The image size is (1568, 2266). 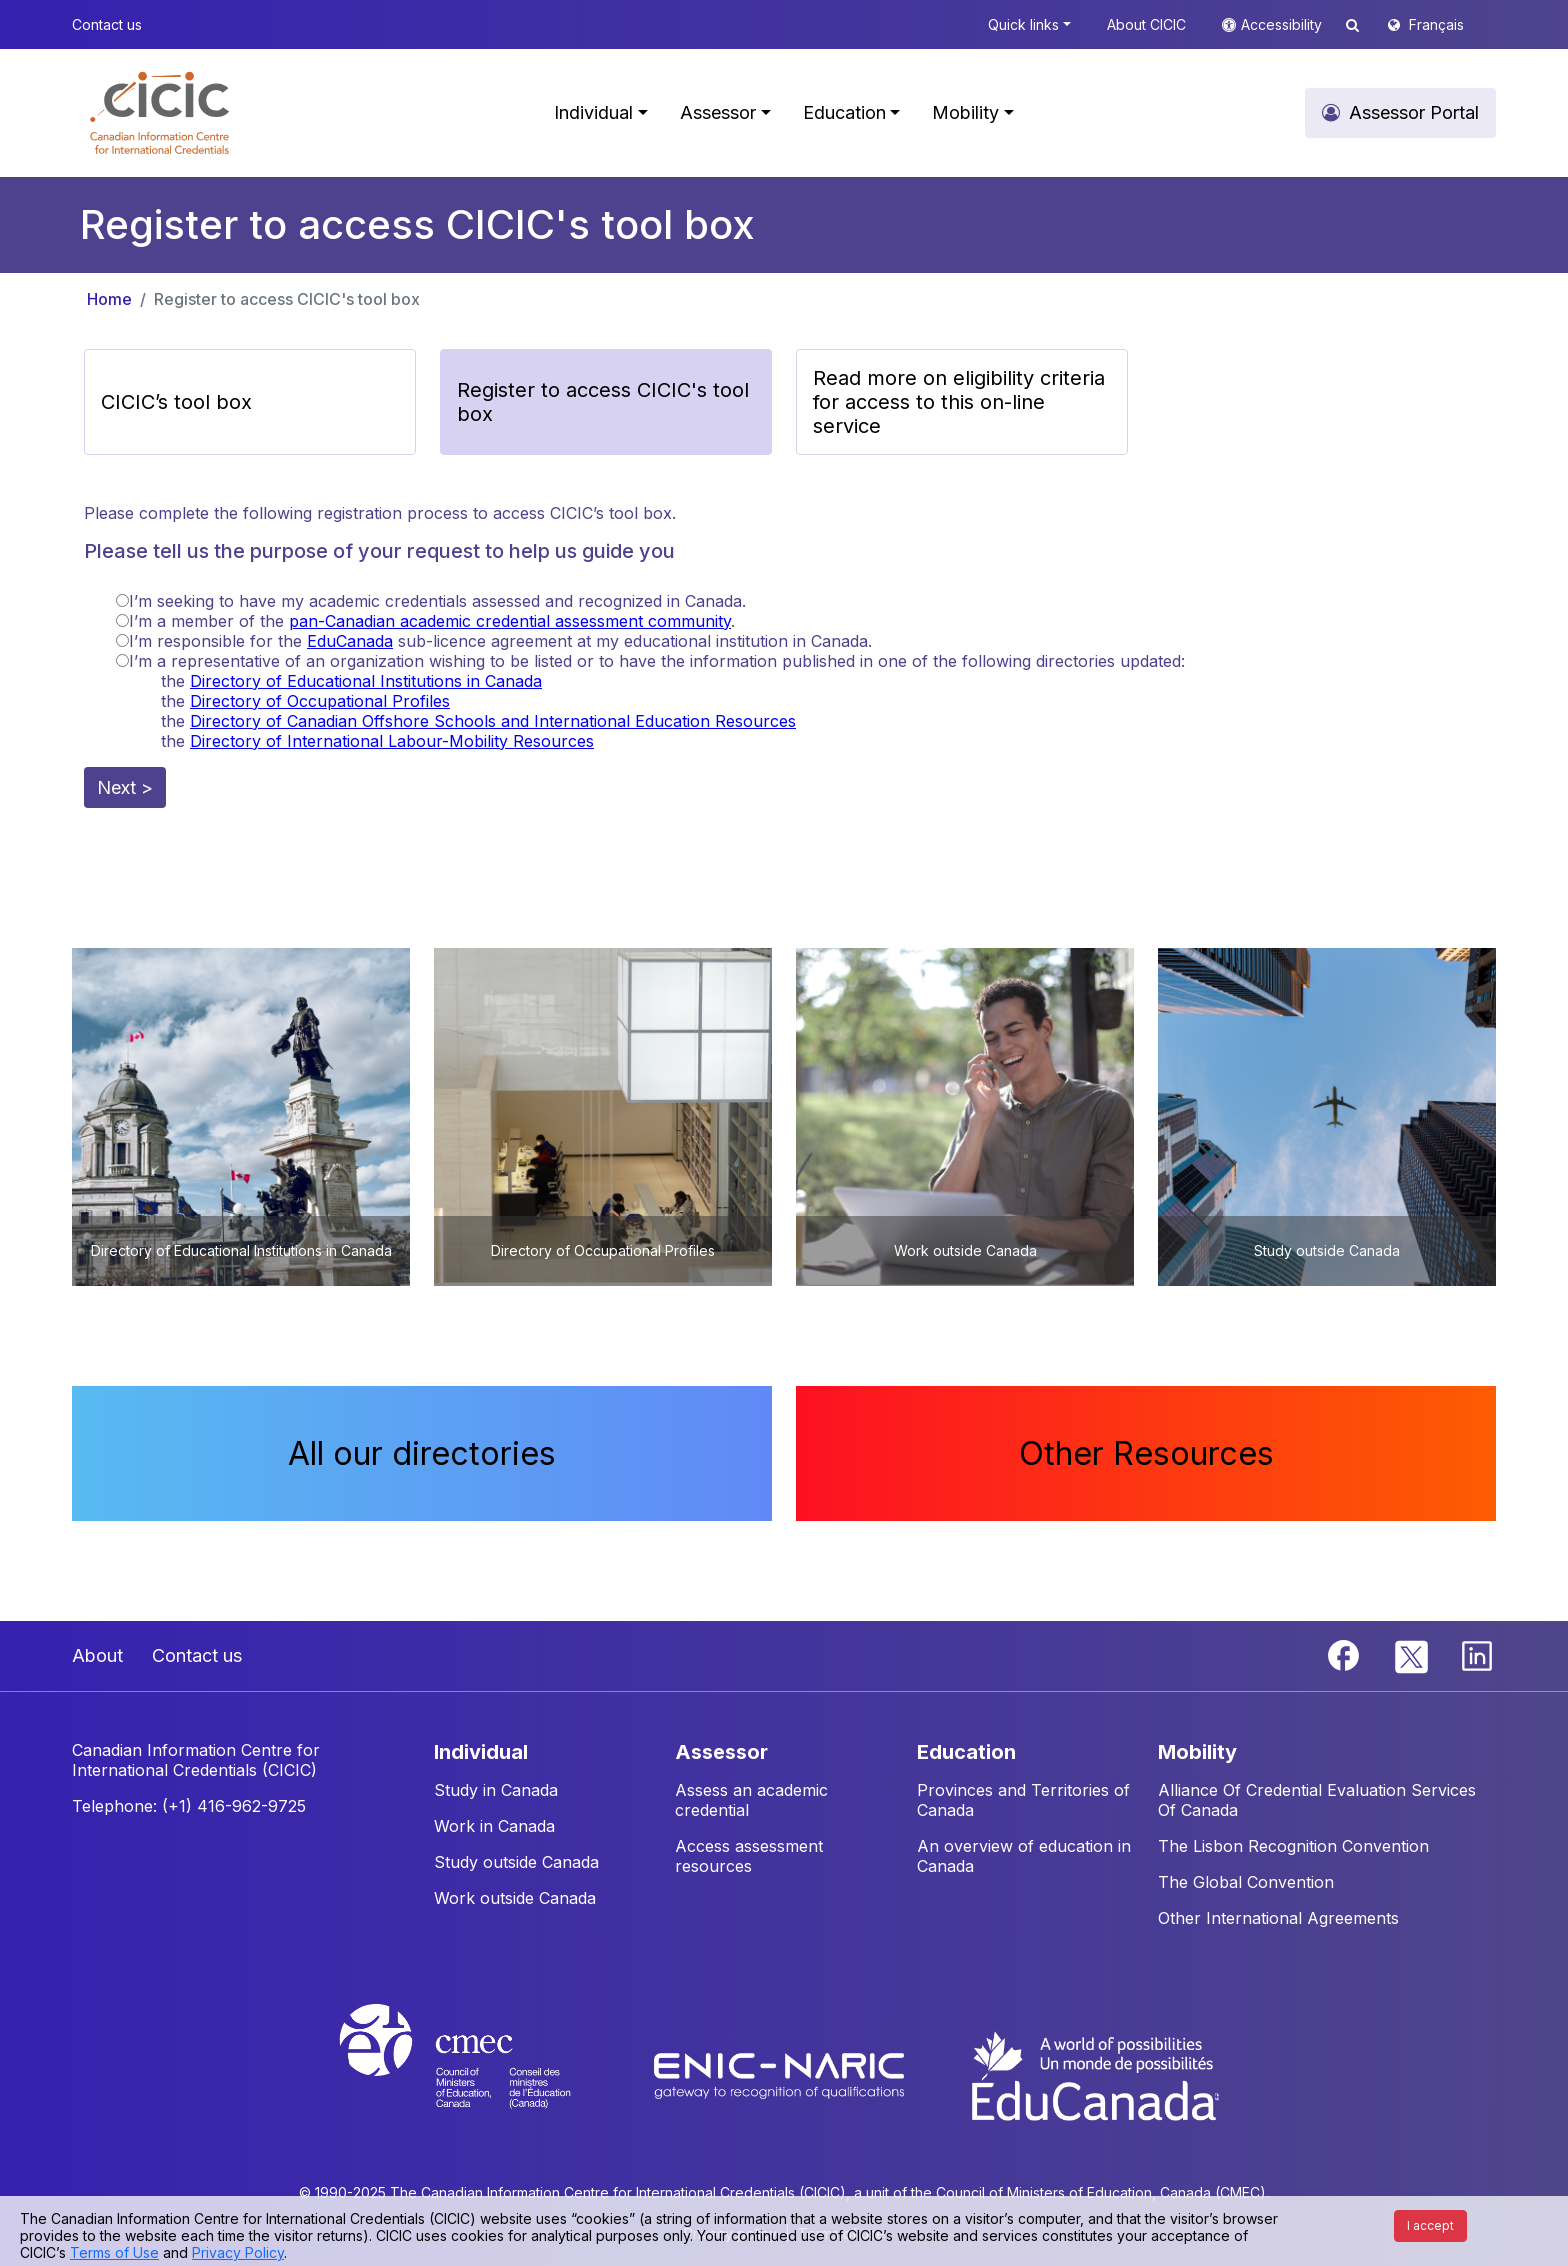 What do you see at coordinates (496, 1790) in the screenshot?
I see `Study in Canada [button]` at bounding box center [496, 1790].